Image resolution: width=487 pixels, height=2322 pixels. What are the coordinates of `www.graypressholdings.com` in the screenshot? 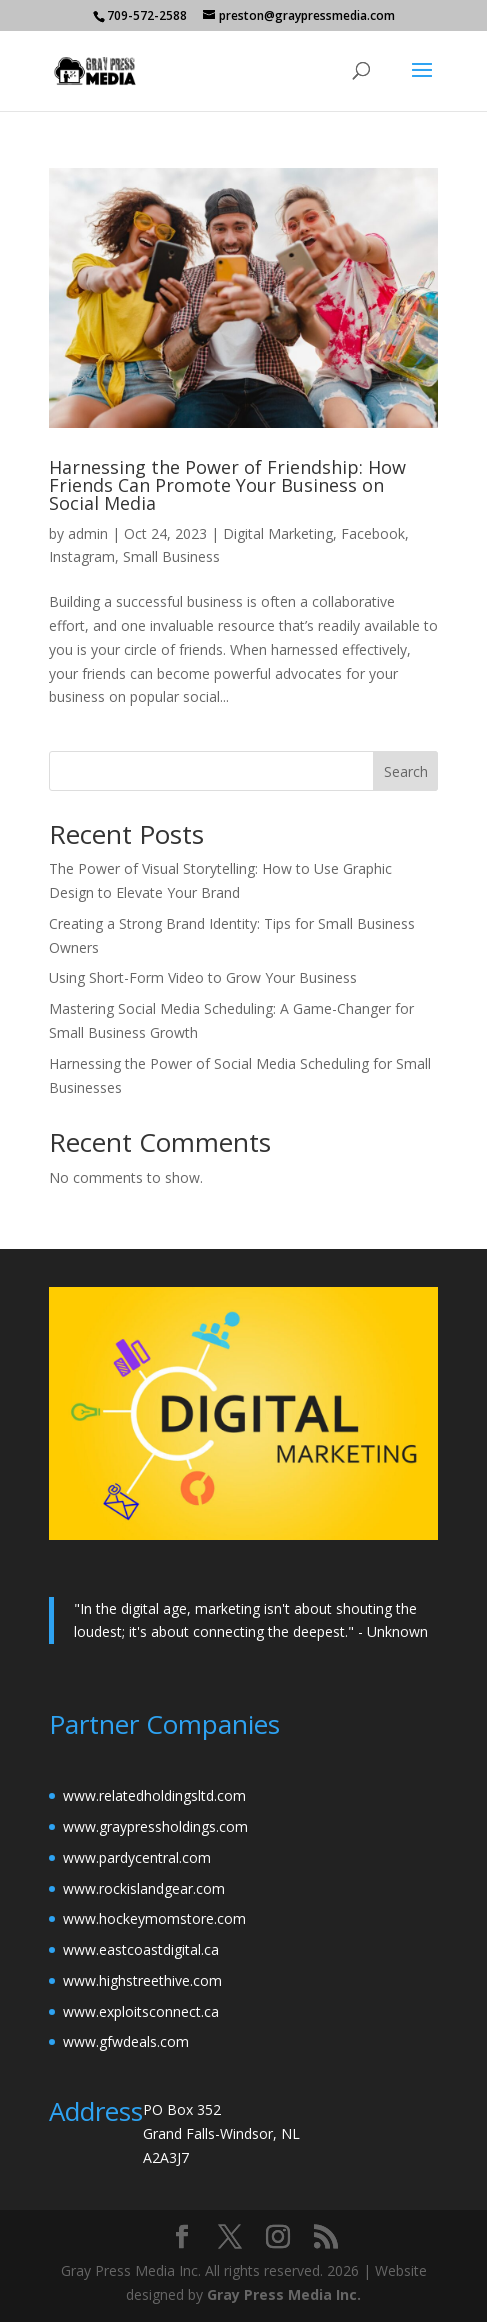 It's located at (155, 1826).